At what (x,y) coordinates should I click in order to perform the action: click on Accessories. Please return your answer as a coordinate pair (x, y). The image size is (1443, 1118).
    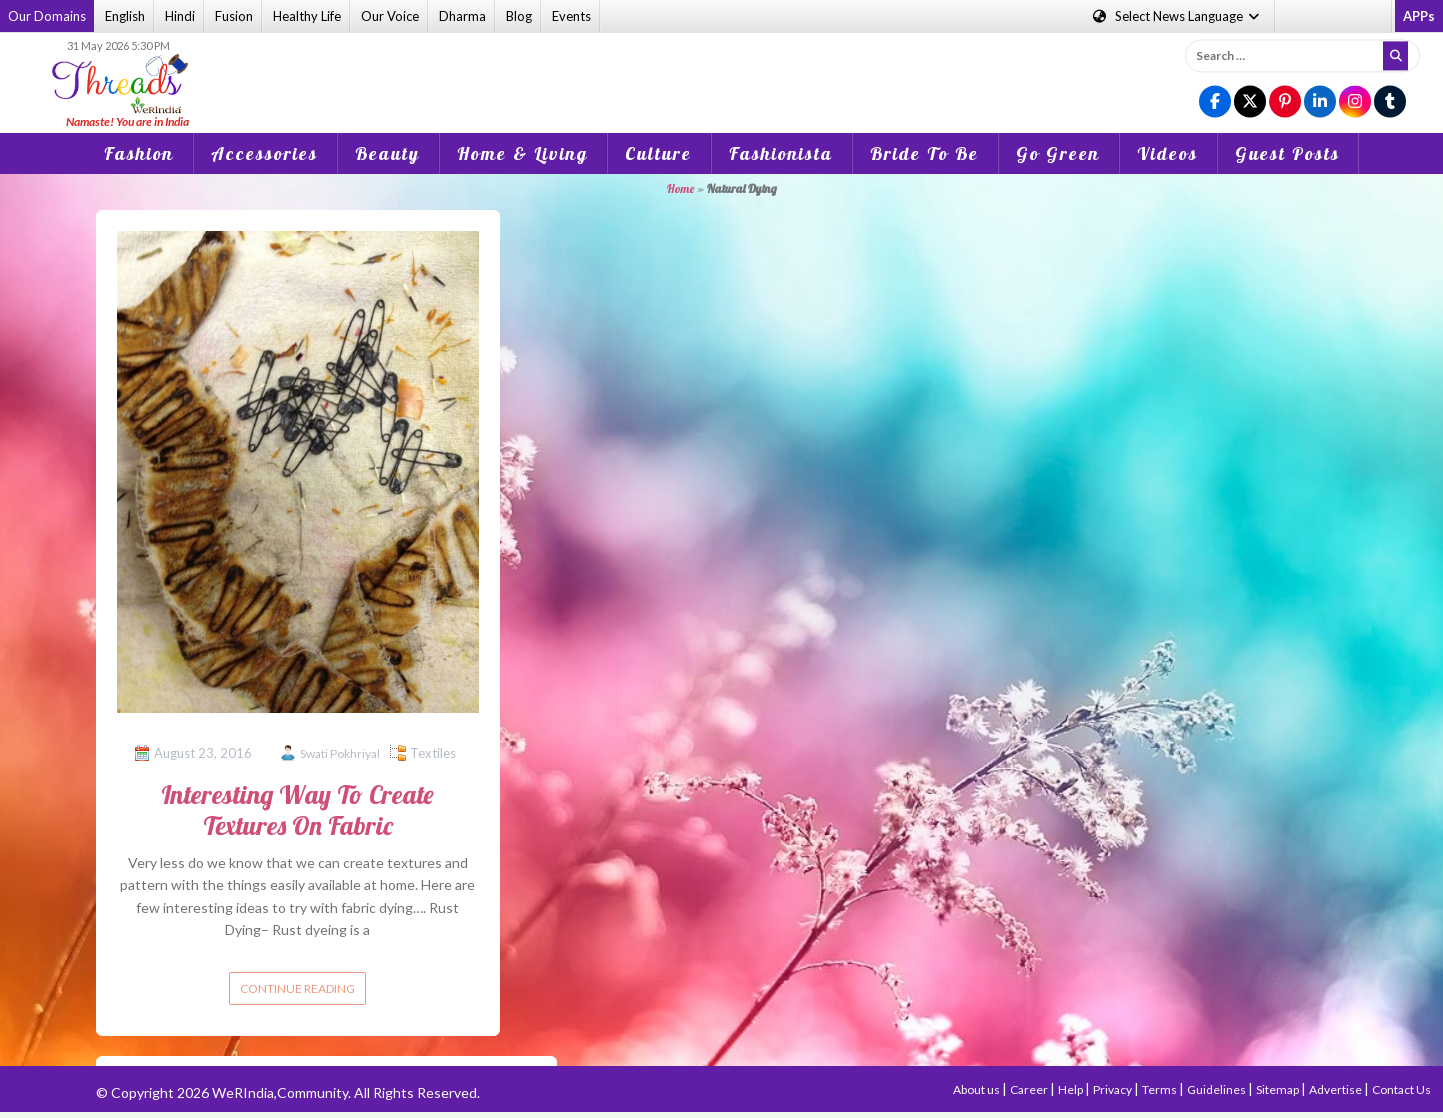
    Looking at the image, I should click on (264, 153).